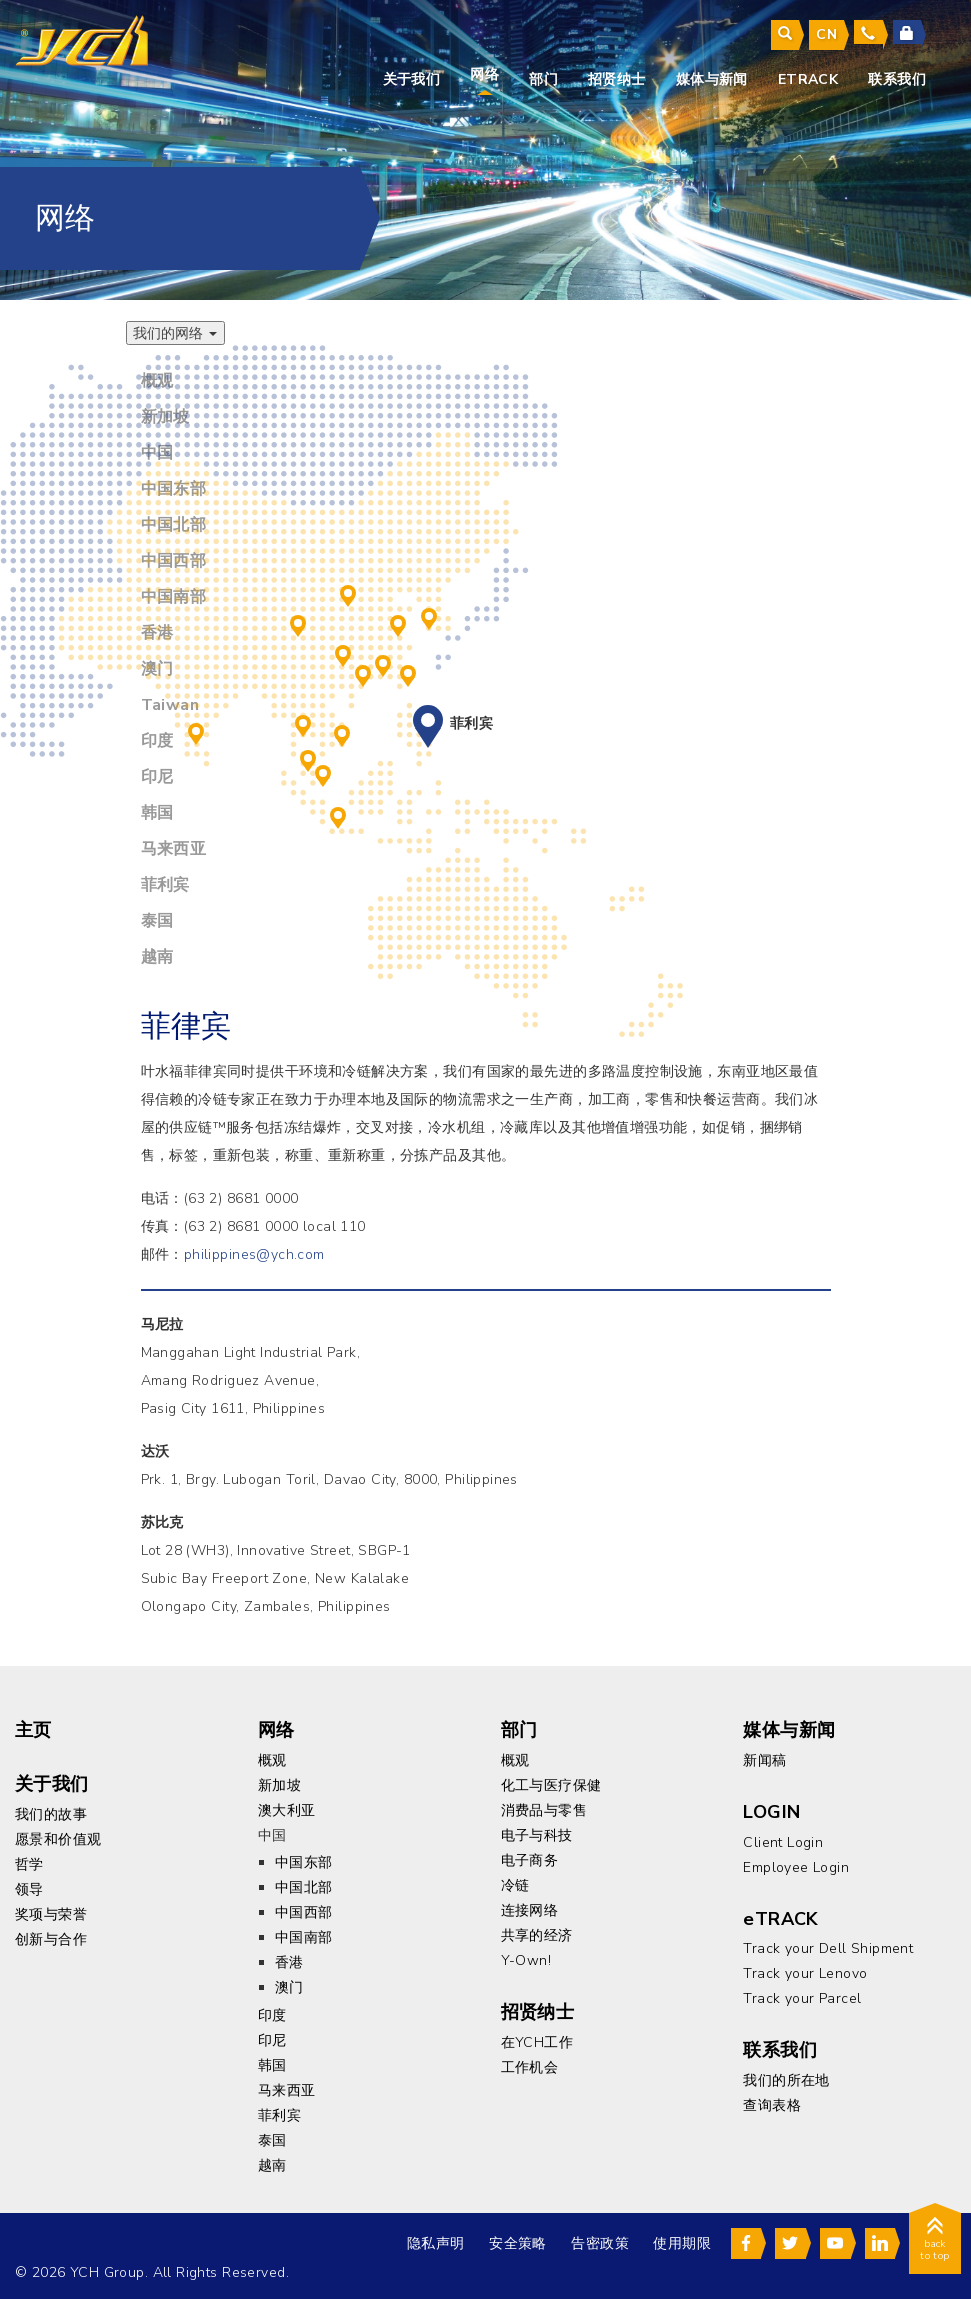 The image size is (971, 2299). What do you see at coordinates (51, 1811) in the screenshot?
I see `我们的故事` at bounding box center [51, 1811].